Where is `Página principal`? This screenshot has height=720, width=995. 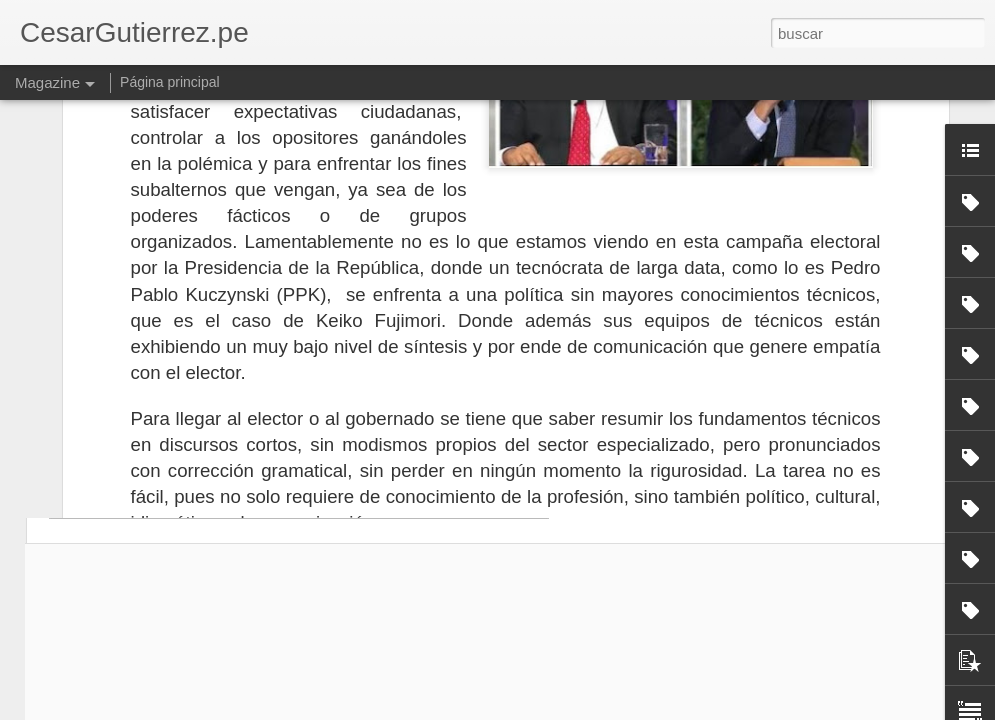 Página principal is located at coordinates (170, 82).